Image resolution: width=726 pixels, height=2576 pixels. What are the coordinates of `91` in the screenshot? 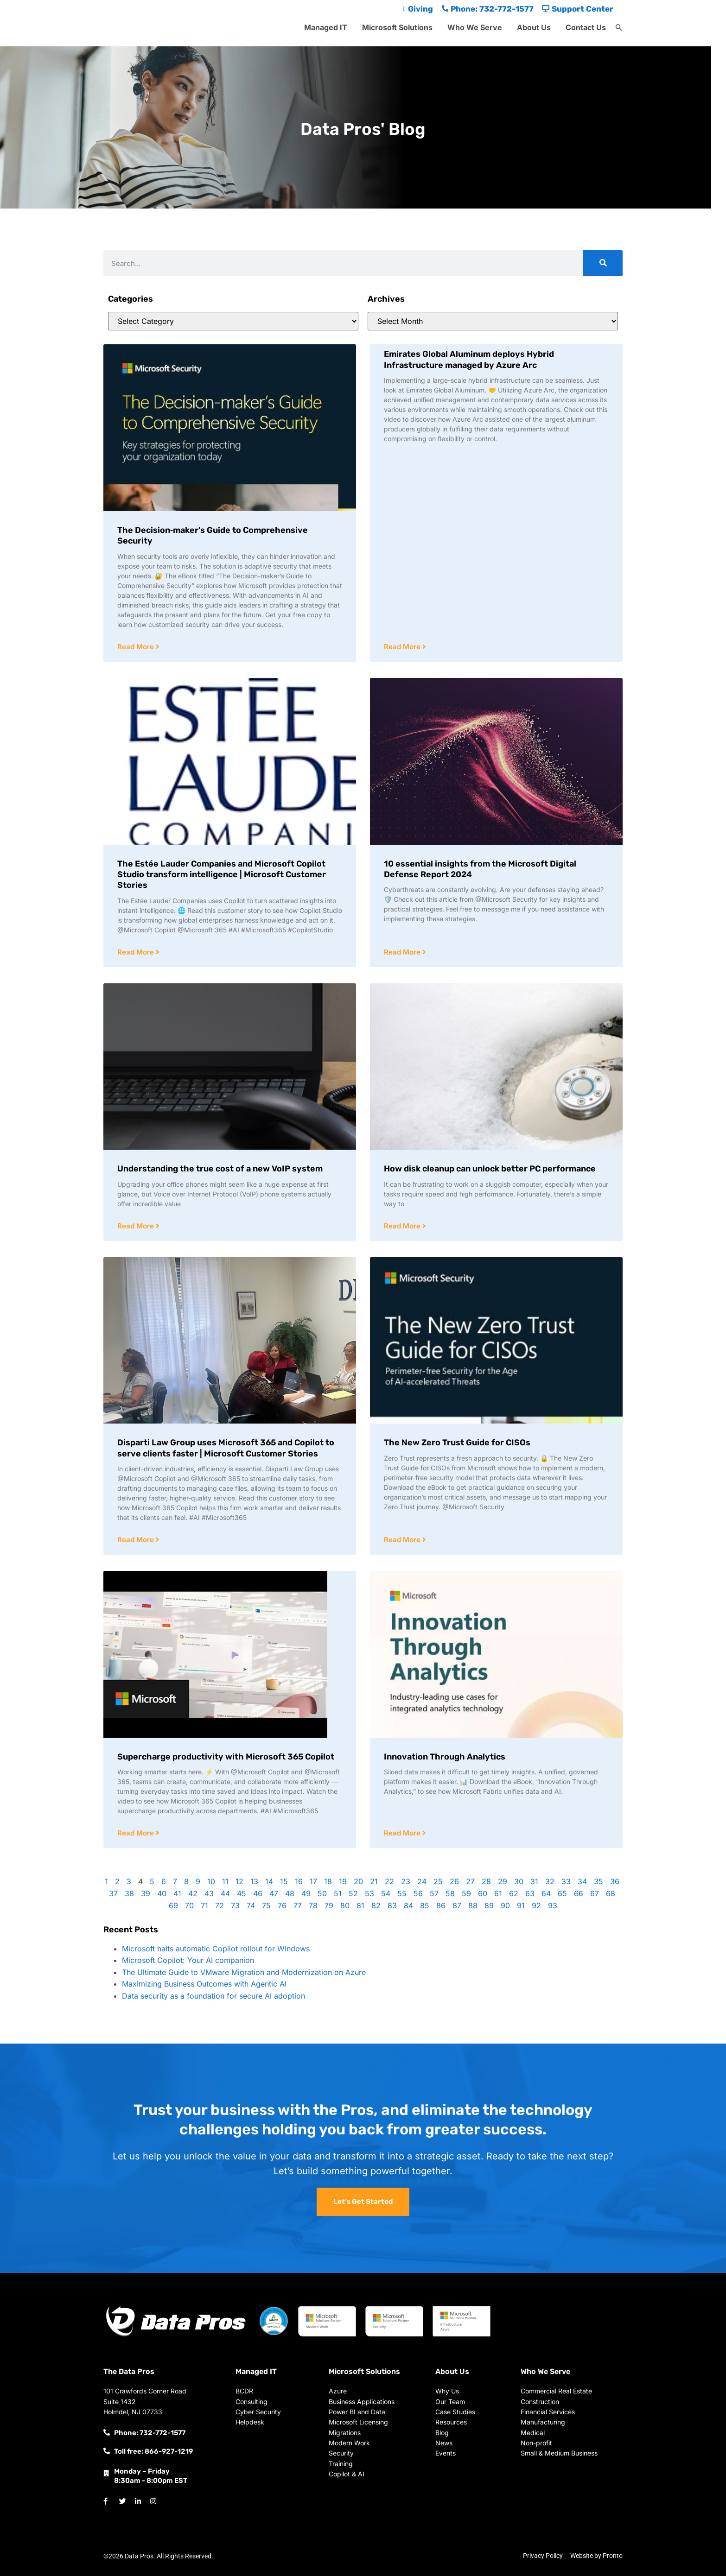 It's located at (521, 1905).